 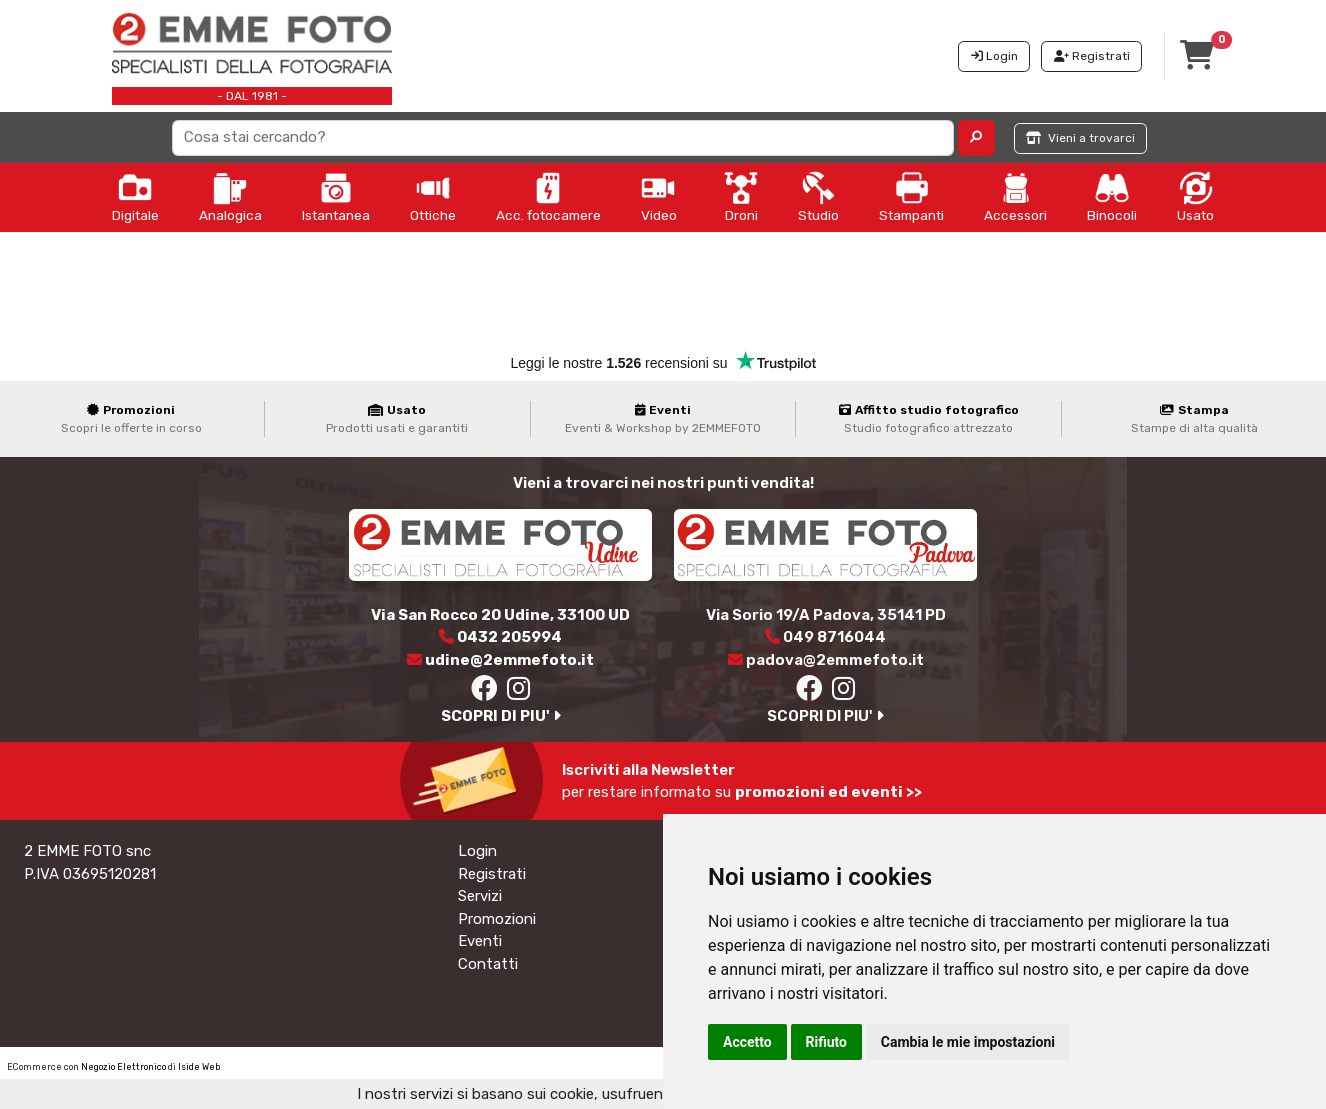 I want to click on Iside Web, so click(x=199, y=1067).